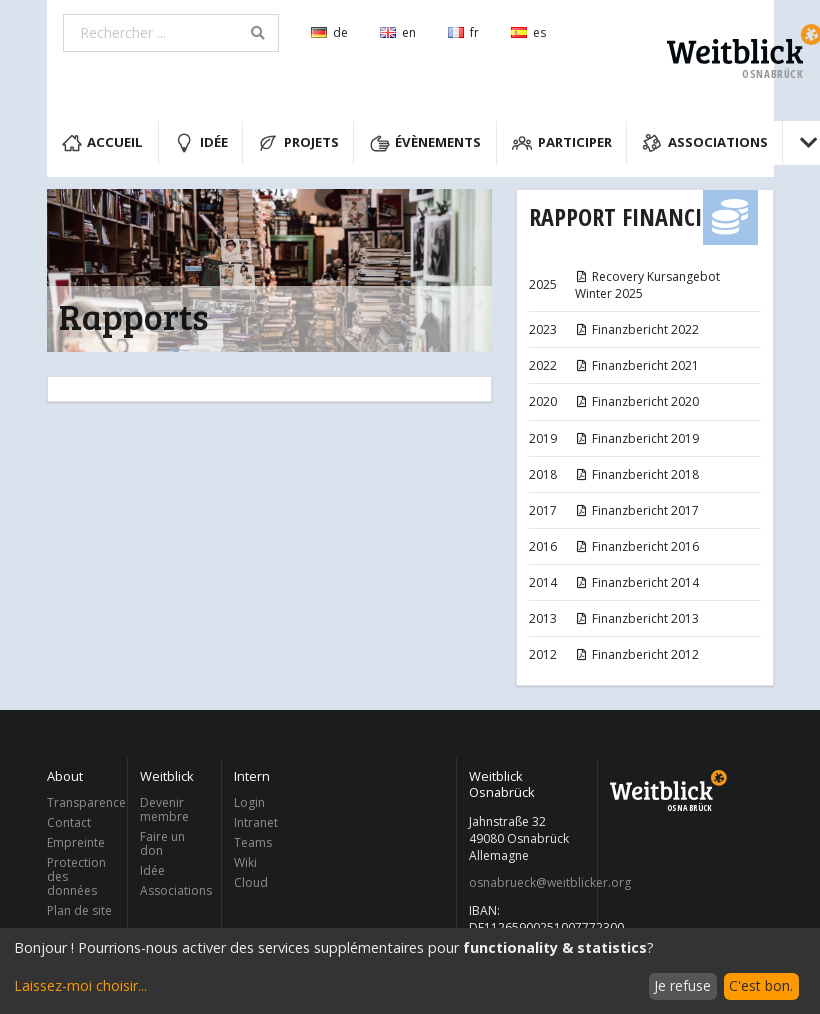 The height and width of the screenshot is (1014, 820). I want to click on Laissez-moi choisir..., so click(80, 985).